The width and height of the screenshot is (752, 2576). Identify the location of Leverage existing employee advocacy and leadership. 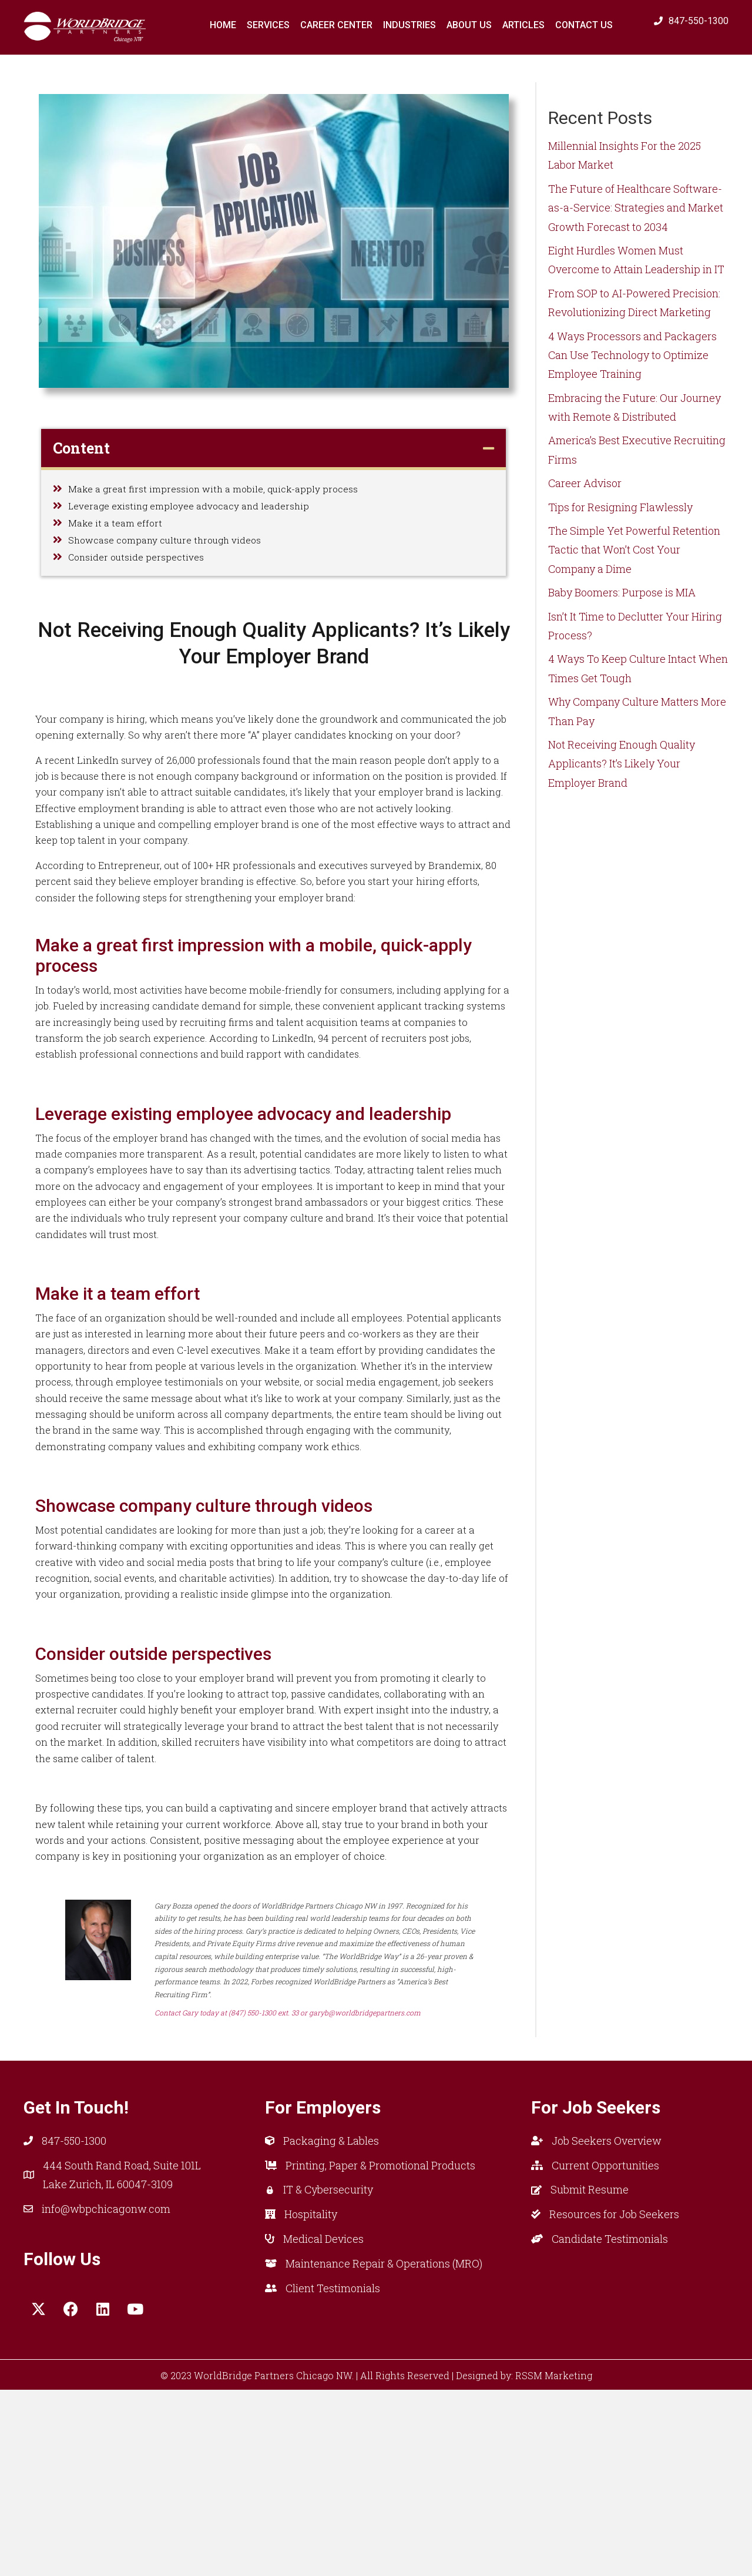
(200, 513).